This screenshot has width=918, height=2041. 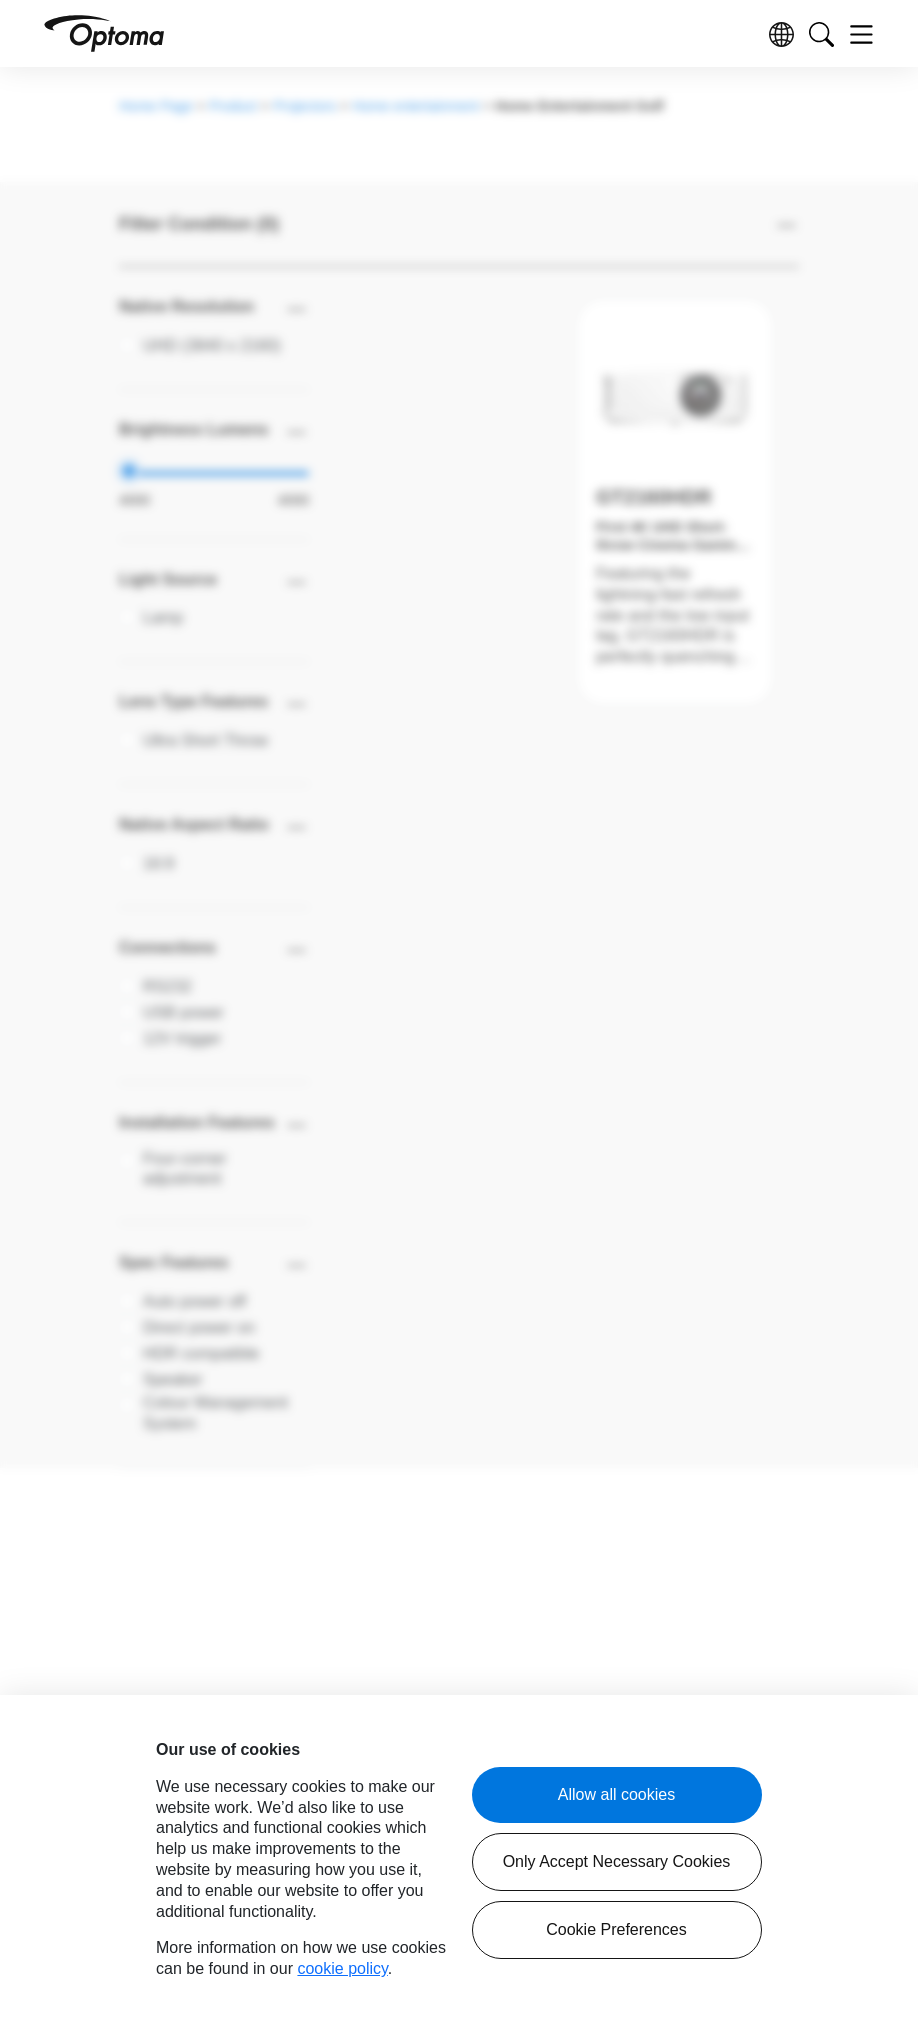 What do you see at coordinates (342, 1968) in the screenshot?
I see `cookie policy` at bounding box center [342, 1968].